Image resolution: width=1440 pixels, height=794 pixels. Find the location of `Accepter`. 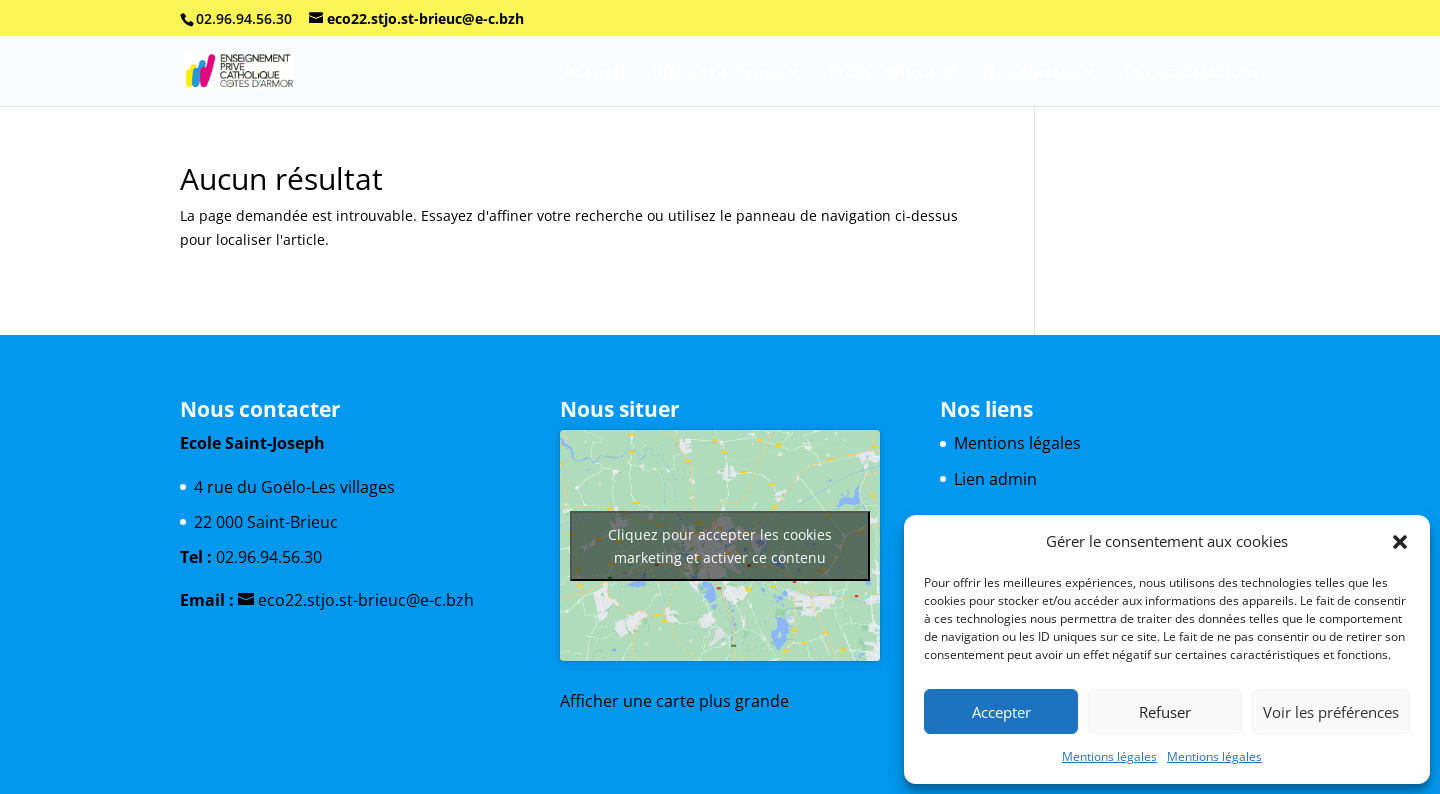

Accepter is located at coordinates (1001, 712).